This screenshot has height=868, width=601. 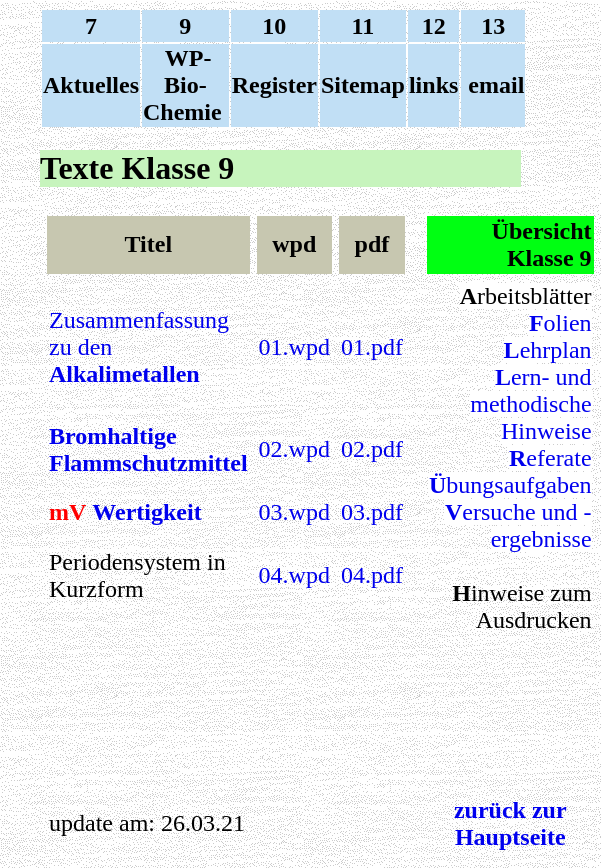 What do you see at coordinates (372, 512) in the screenshot?
I see `03.pdf` at bounding box center [372, 512].